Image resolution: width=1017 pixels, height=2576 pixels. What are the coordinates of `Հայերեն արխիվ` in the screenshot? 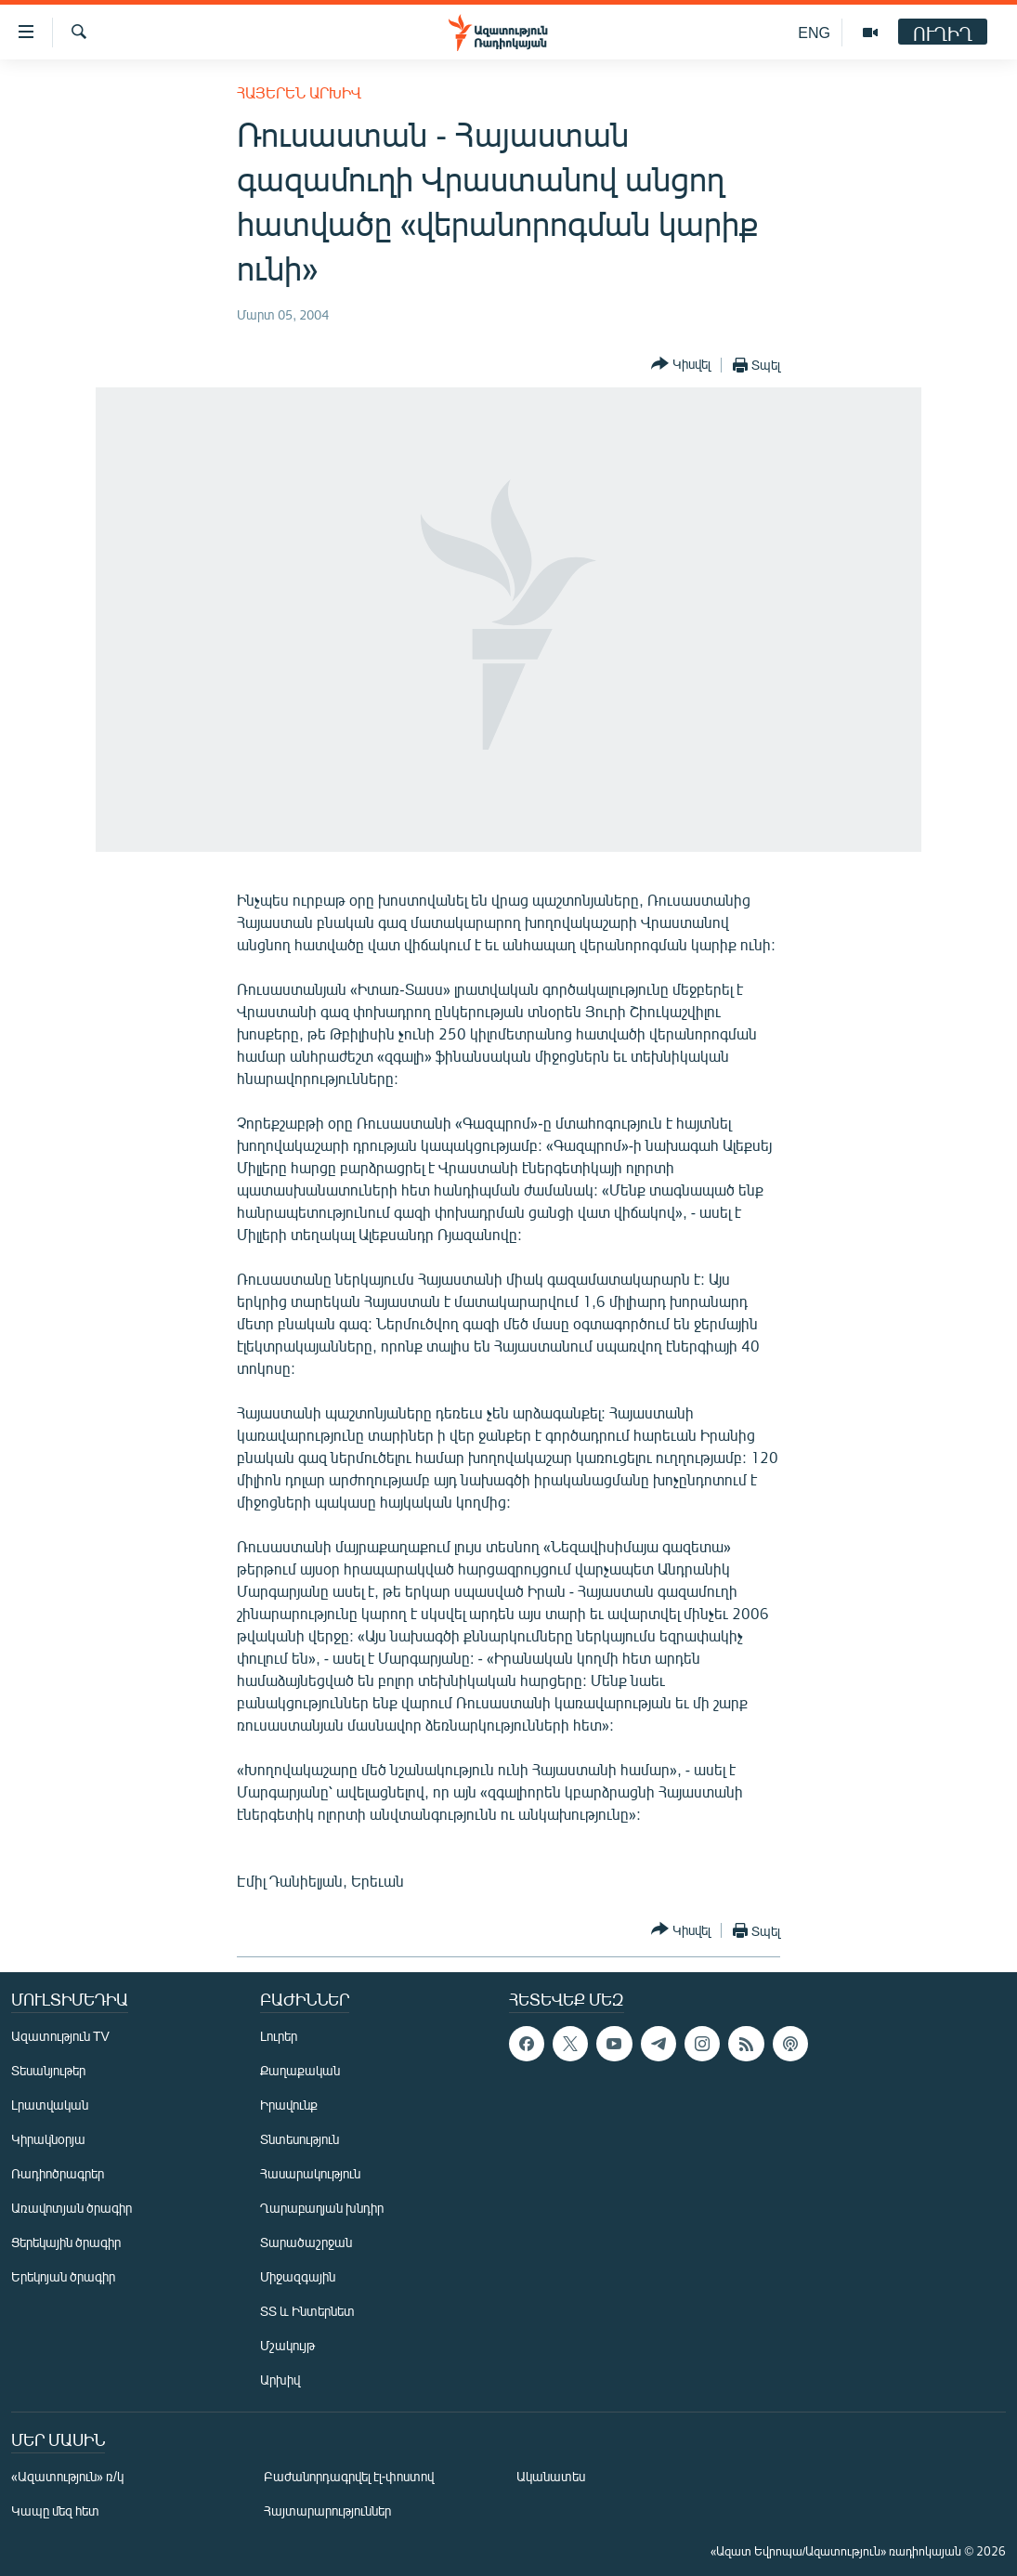 It's located at (299, 92).